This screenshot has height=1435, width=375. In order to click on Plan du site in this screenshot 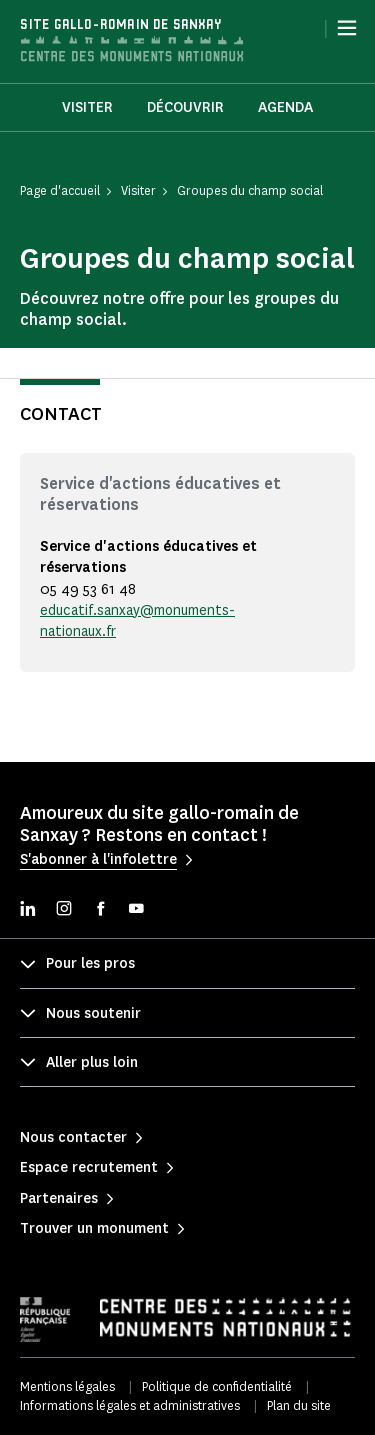, I will do `click(299, 1405)`.